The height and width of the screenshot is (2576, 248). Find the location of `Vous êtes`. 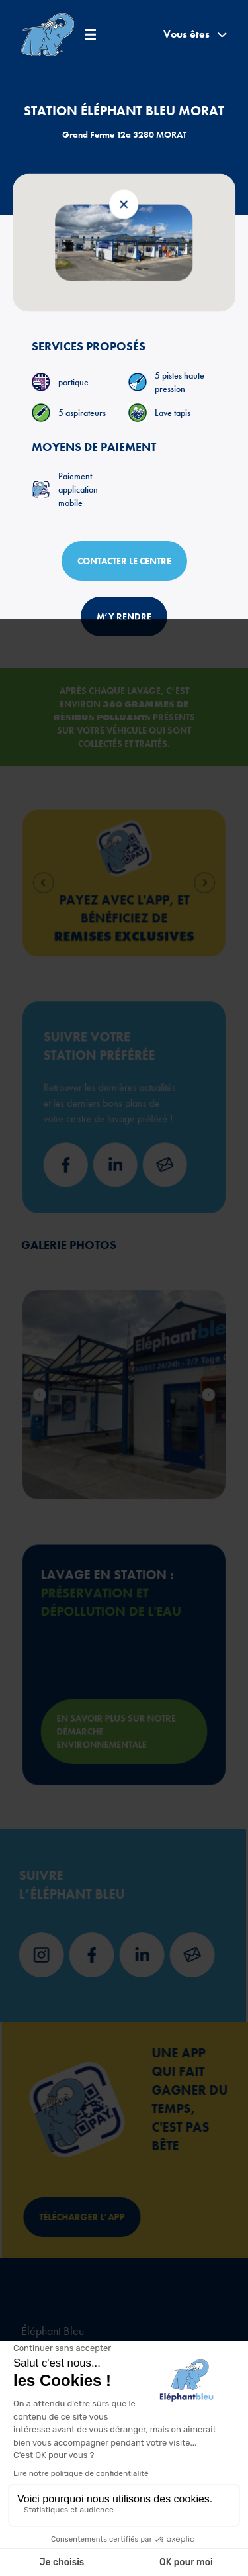

Vous êtes is located at coordinates (195, 34).